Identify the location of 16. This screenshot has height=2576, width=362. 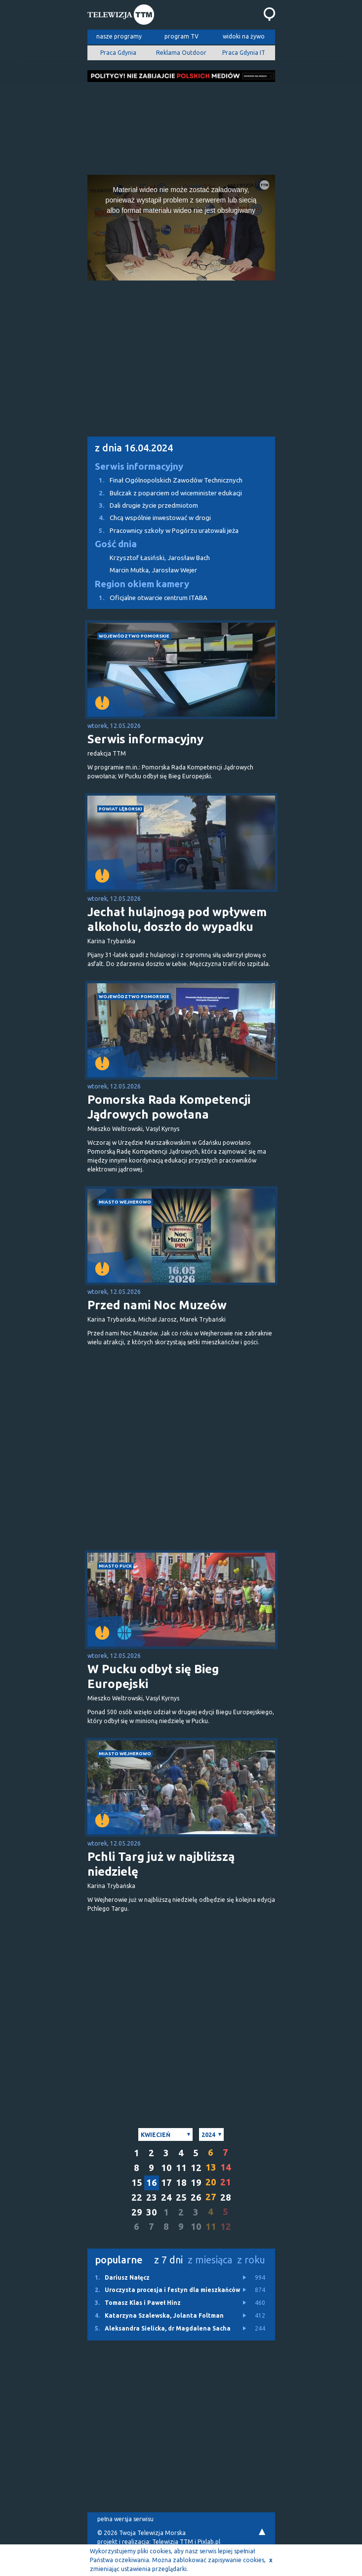
(151, 2182).